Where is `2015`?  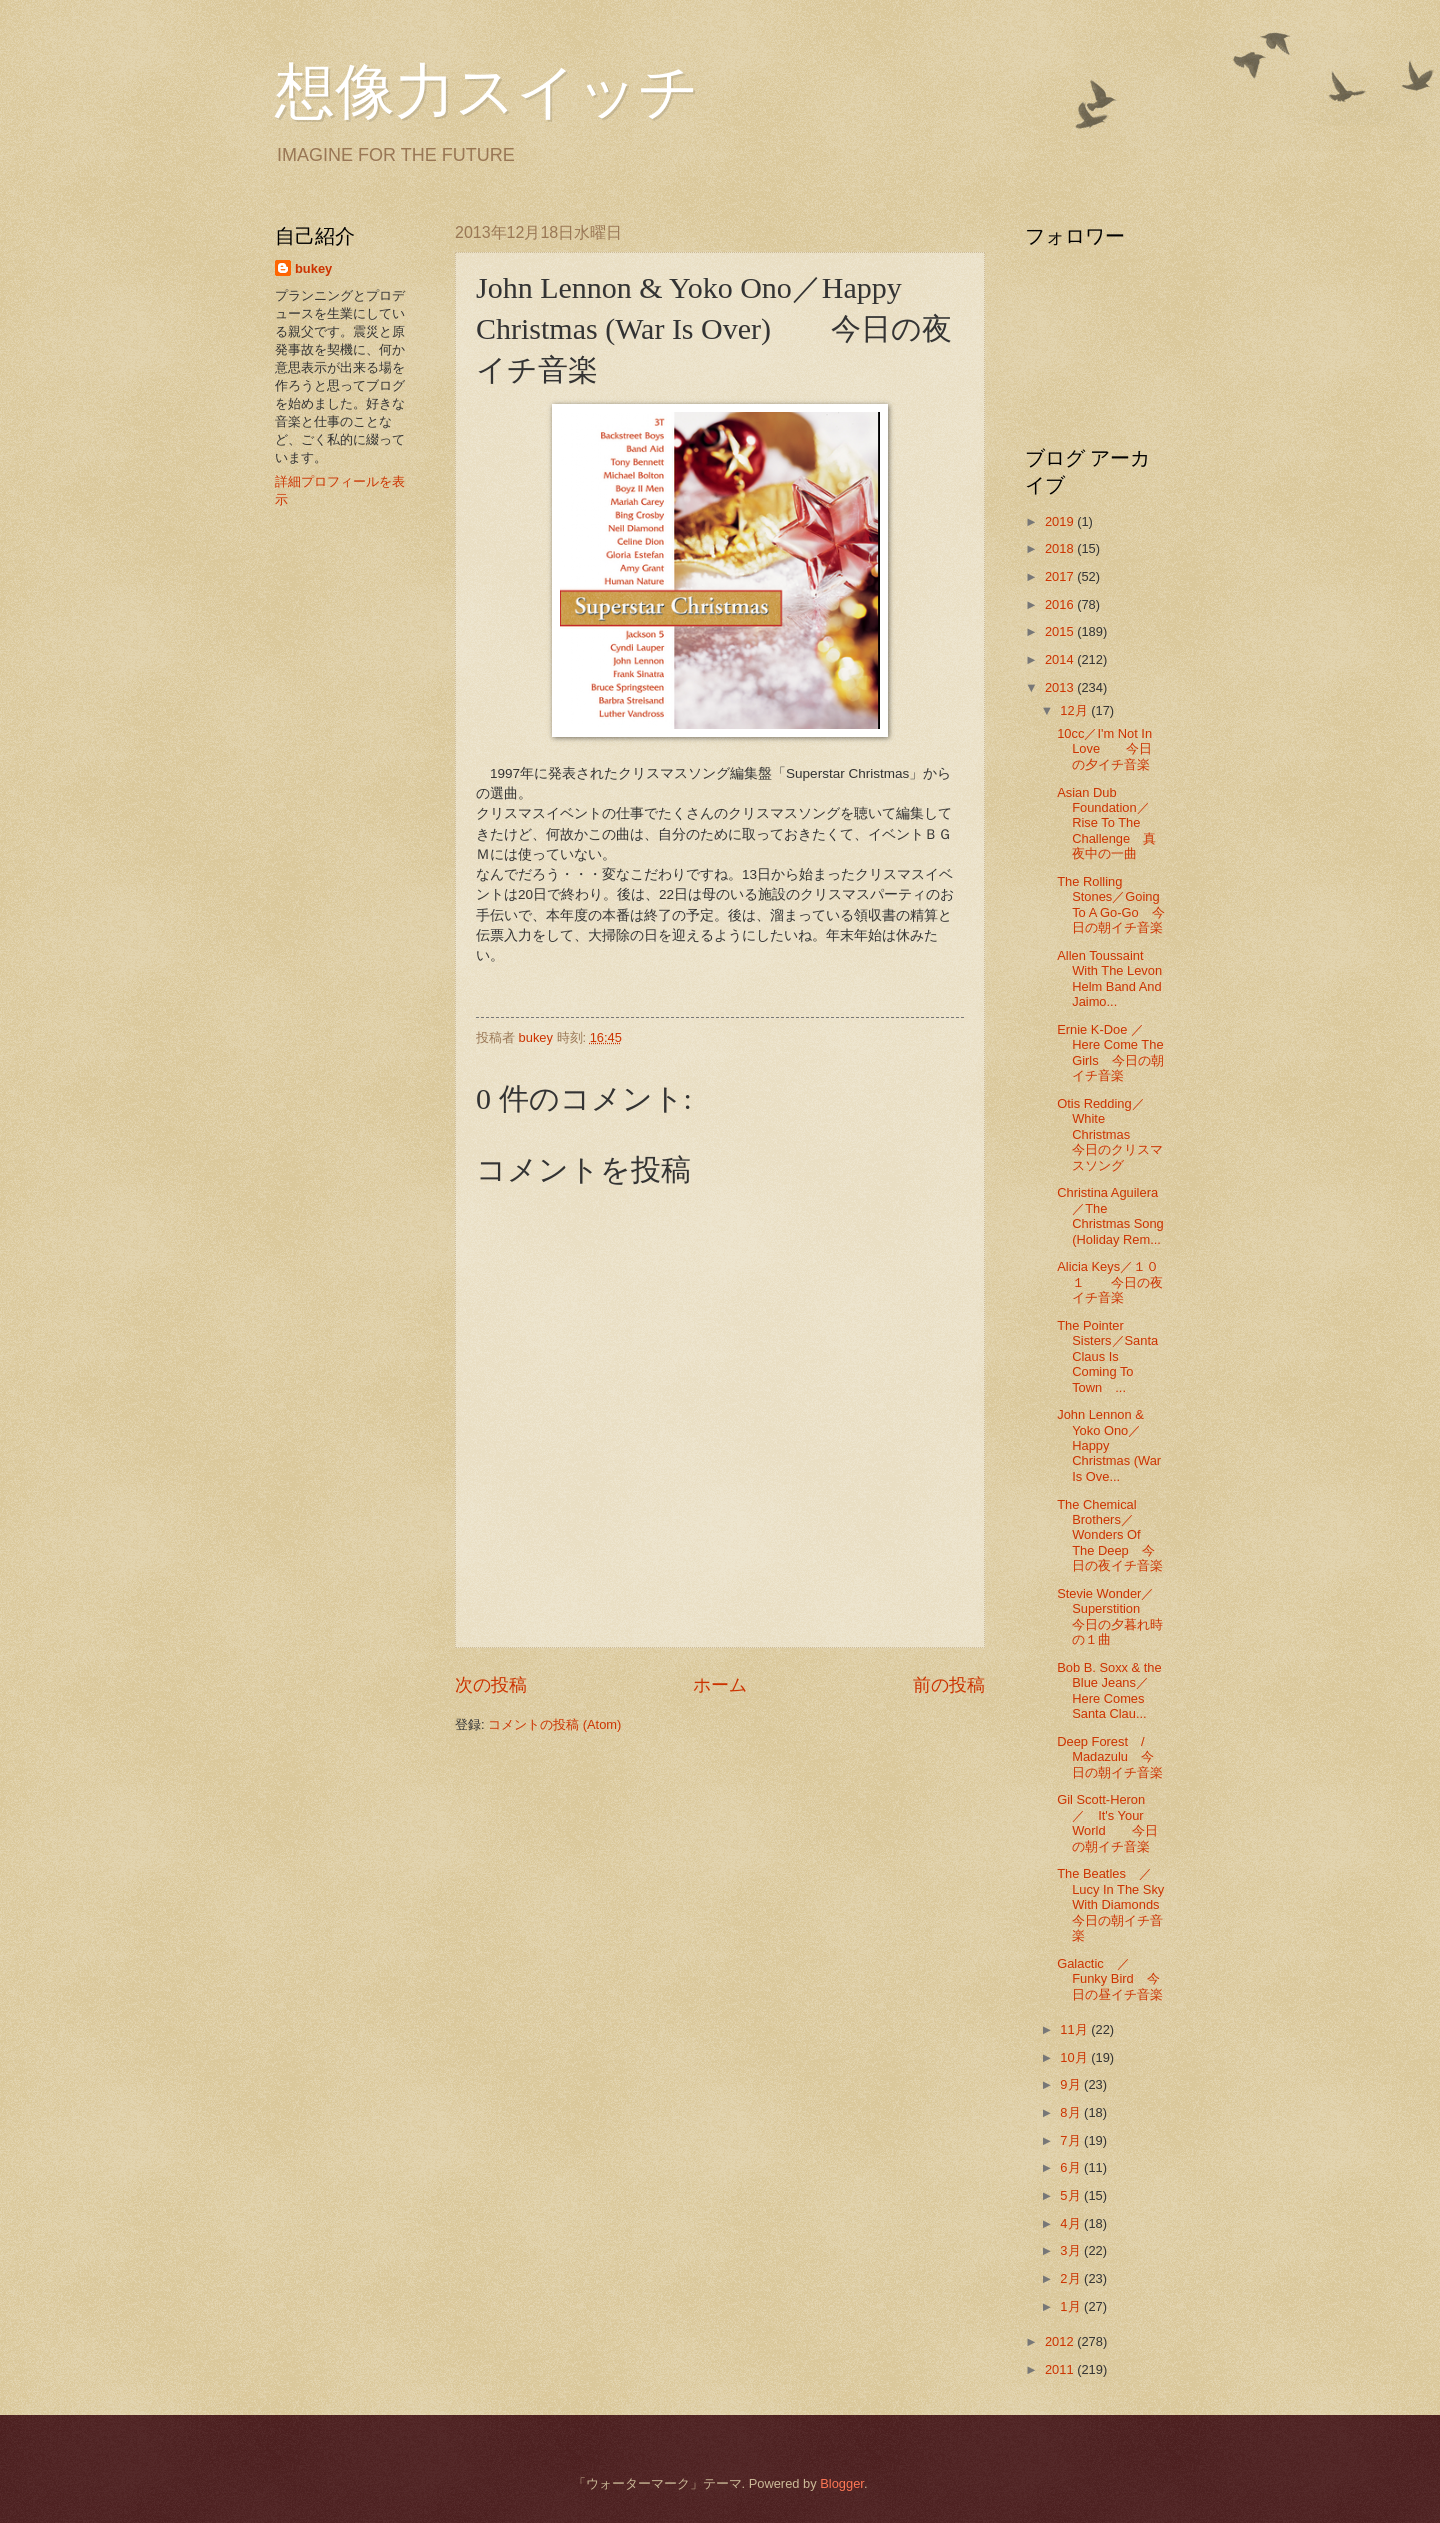
2015 is located at coordinates (1061, 631).